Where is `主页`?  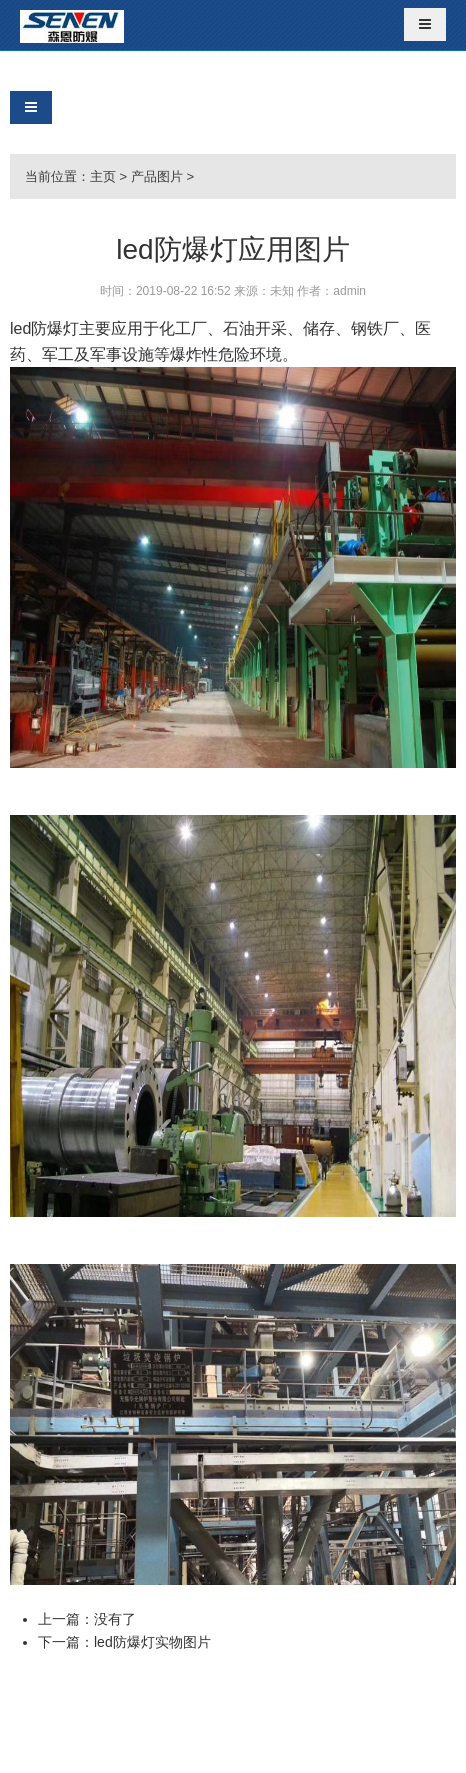
主页 is located at coordinates (103, 176).